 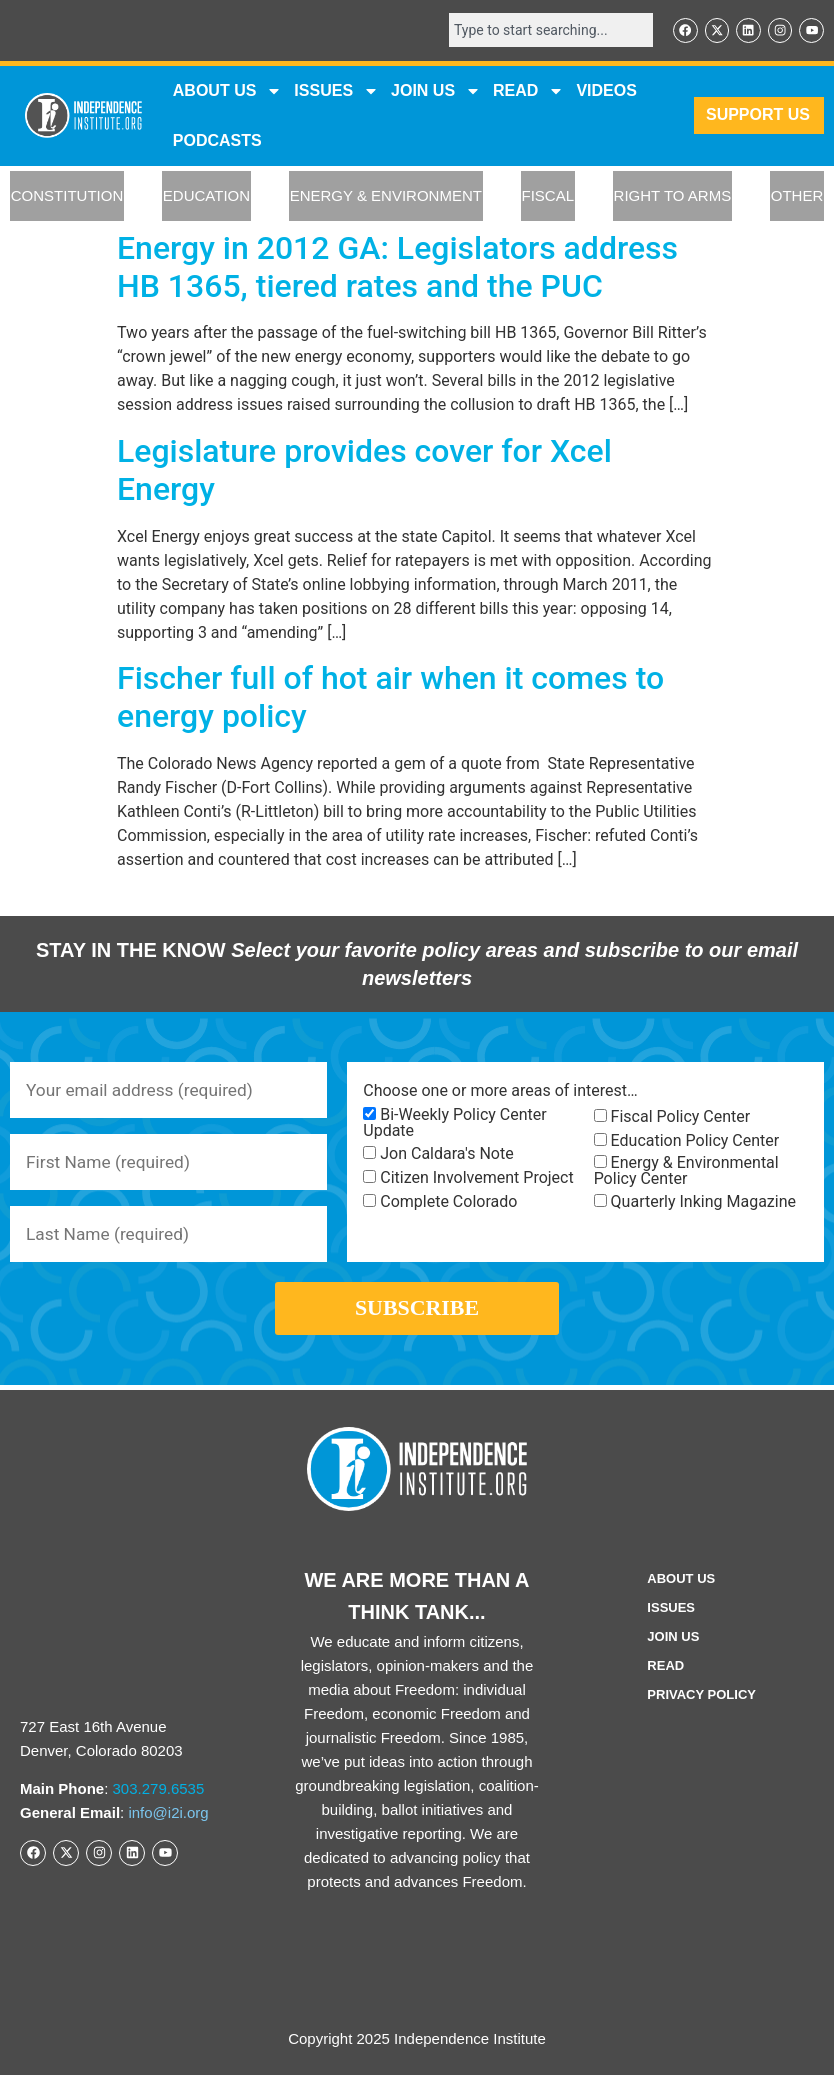 What do you see at coordinates (797, 197) in the screenshot?
I see `OTHER` at bounding box center [797, 197].